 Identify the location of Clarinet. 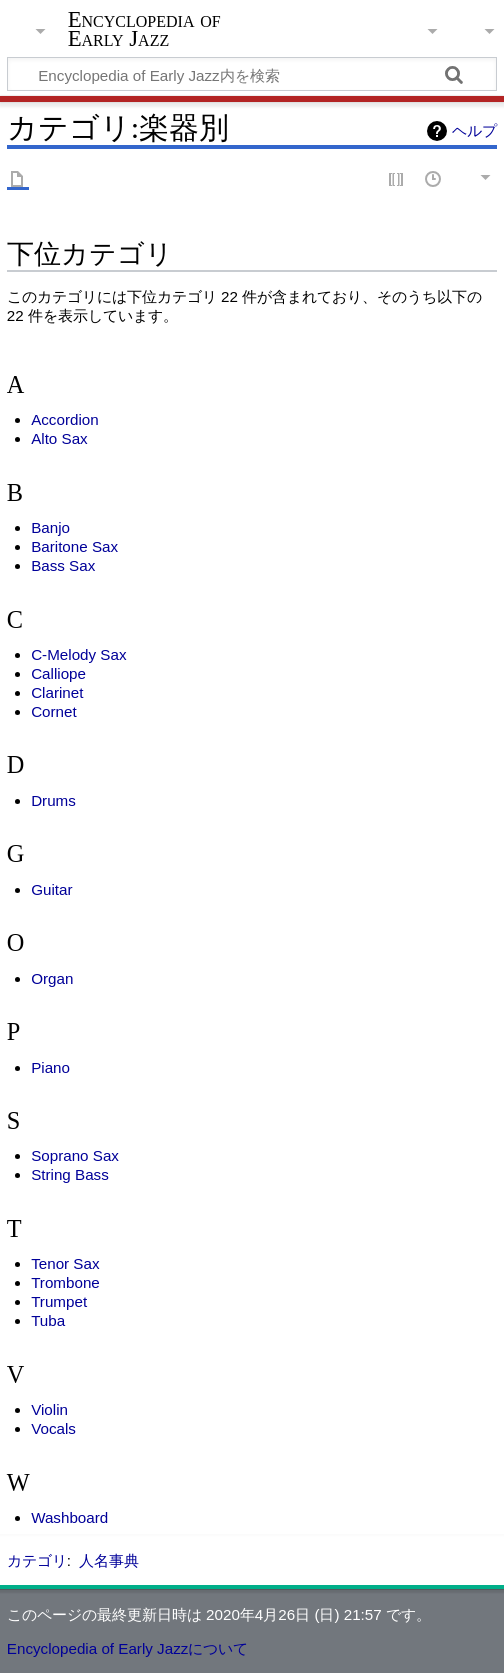
(57, 692).